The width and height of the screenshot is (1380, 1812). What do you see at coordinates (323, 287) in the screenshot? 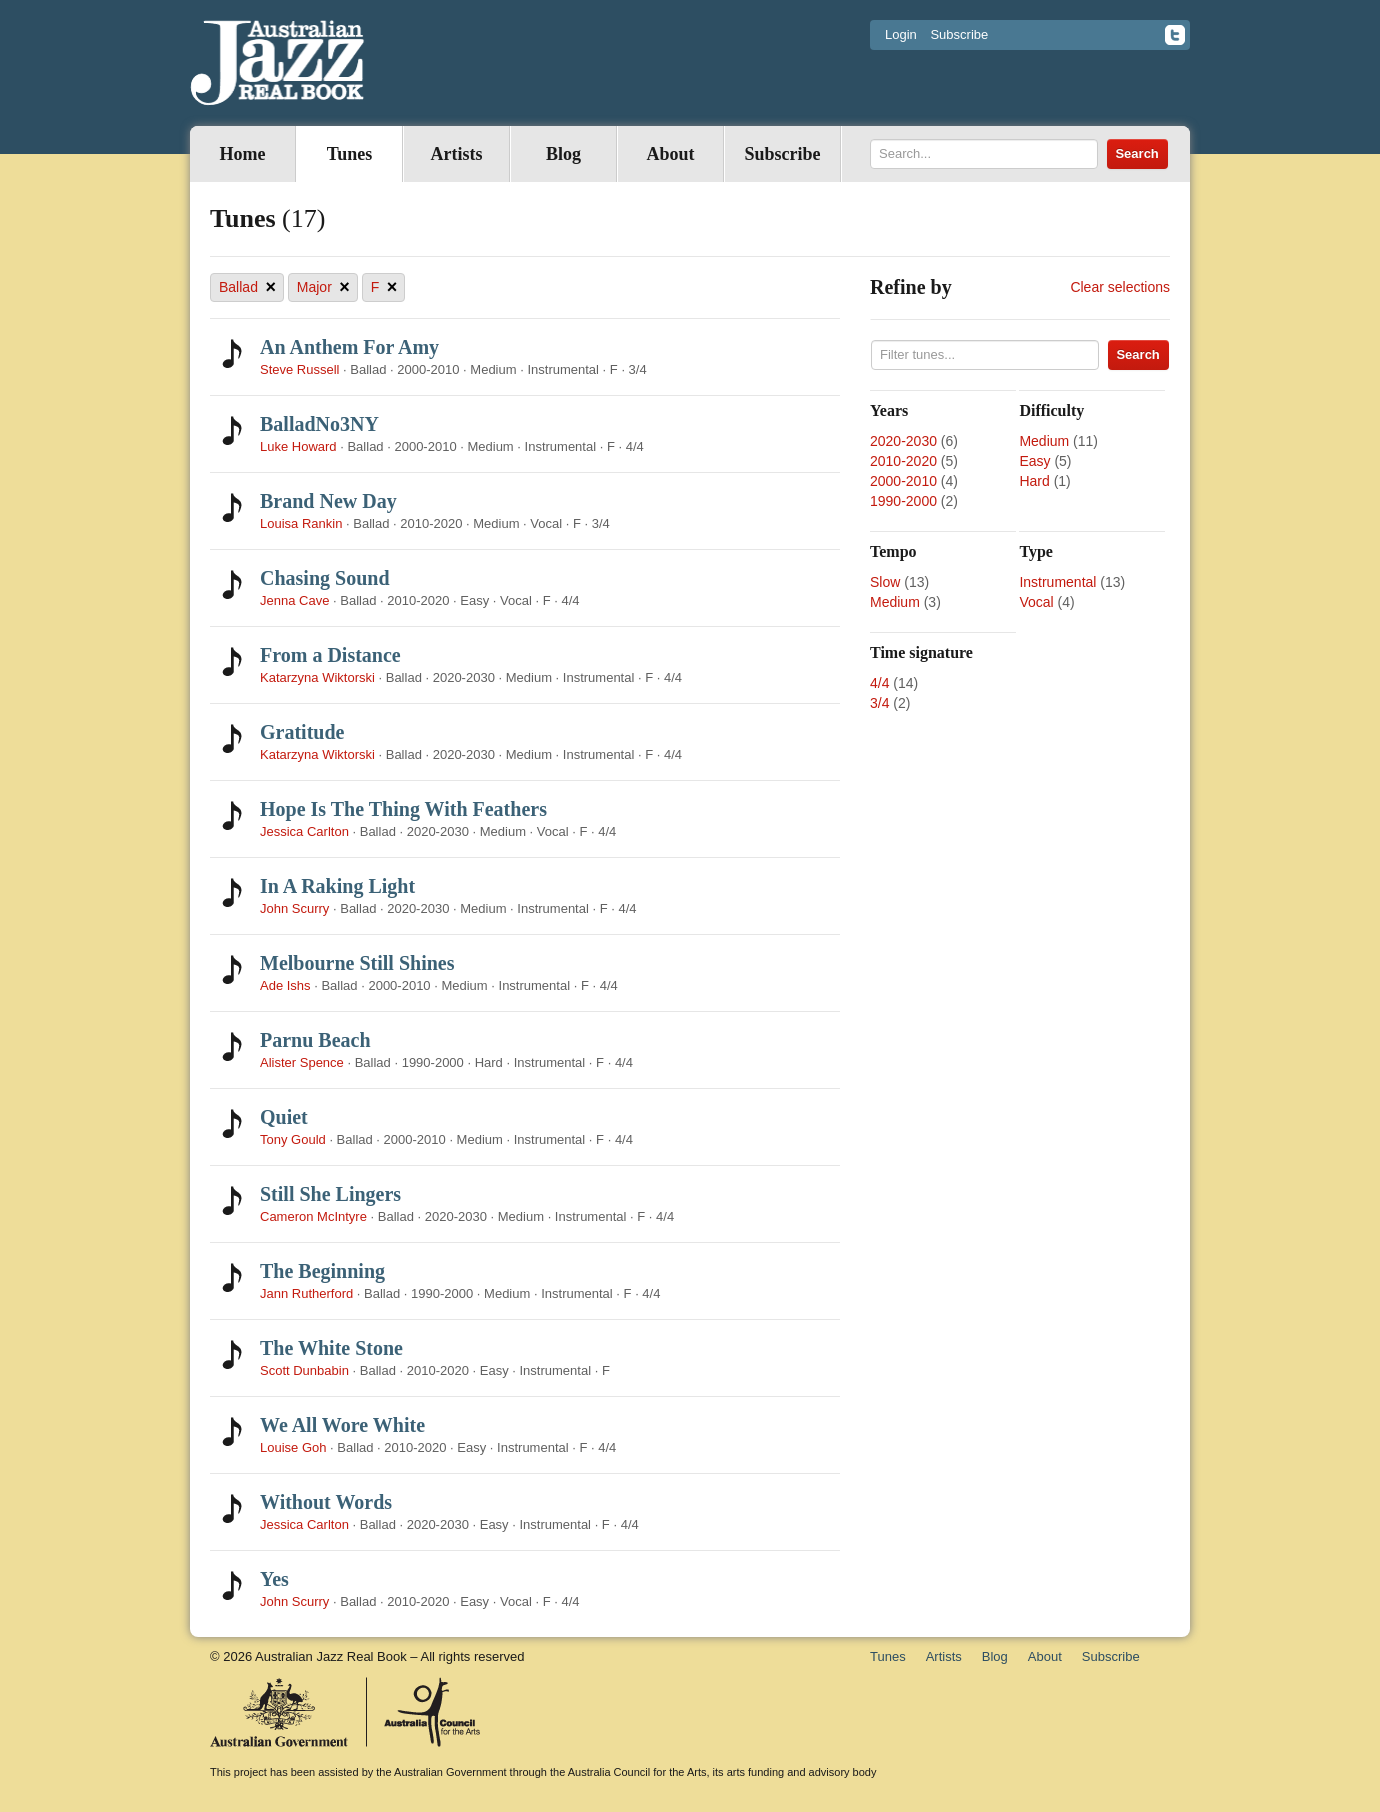
I see `Major` at bounding box center [323, 287].